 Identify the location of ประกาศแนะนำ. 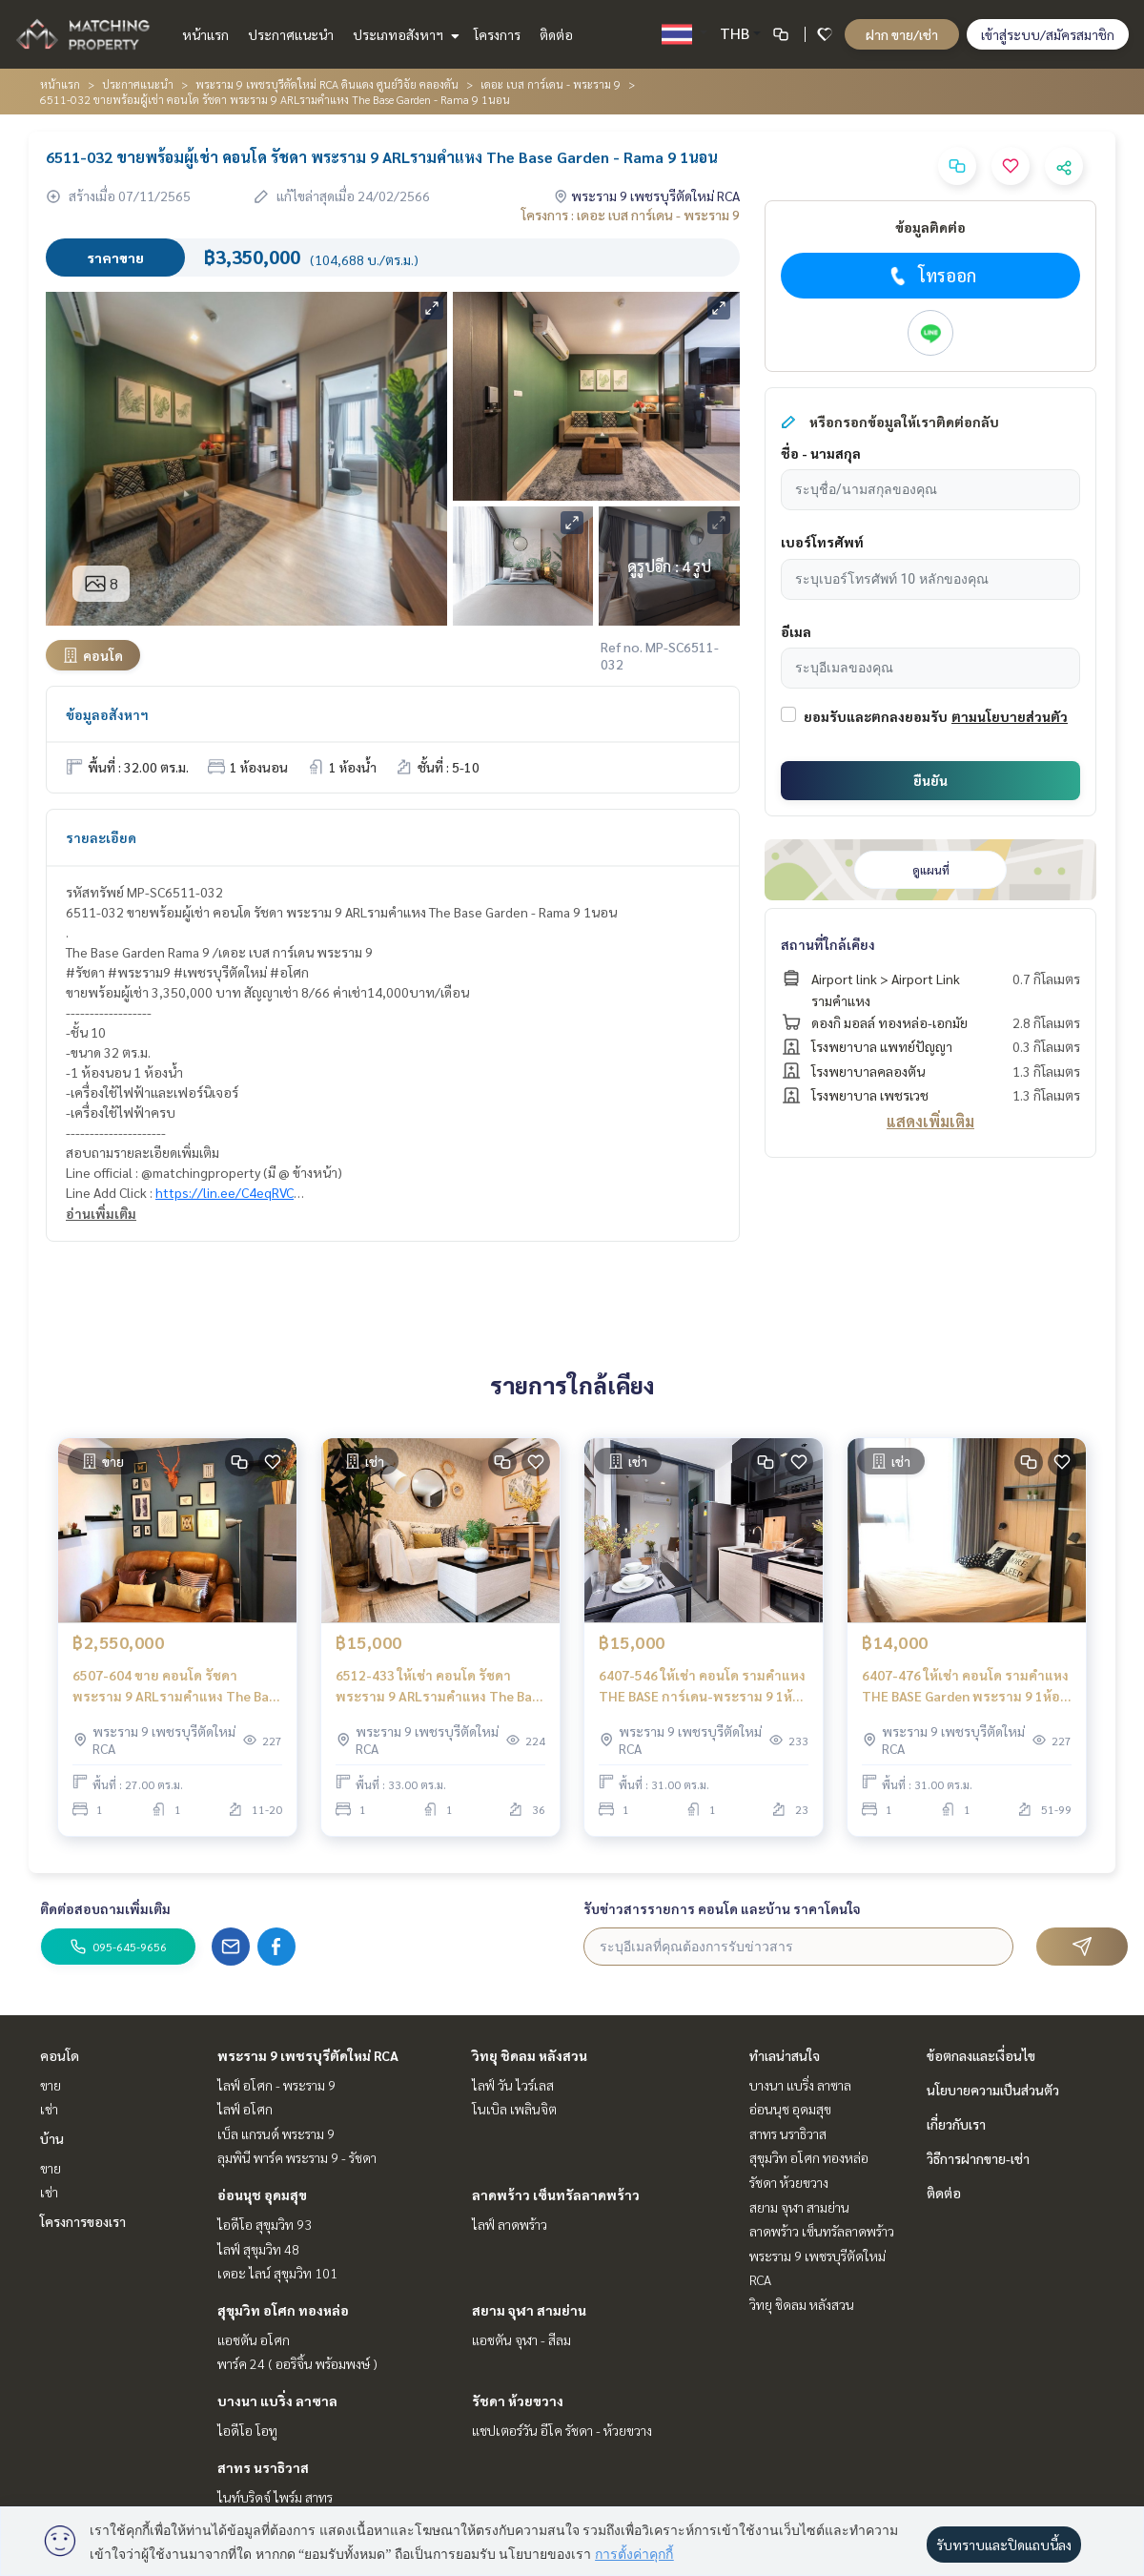
(291, 34).